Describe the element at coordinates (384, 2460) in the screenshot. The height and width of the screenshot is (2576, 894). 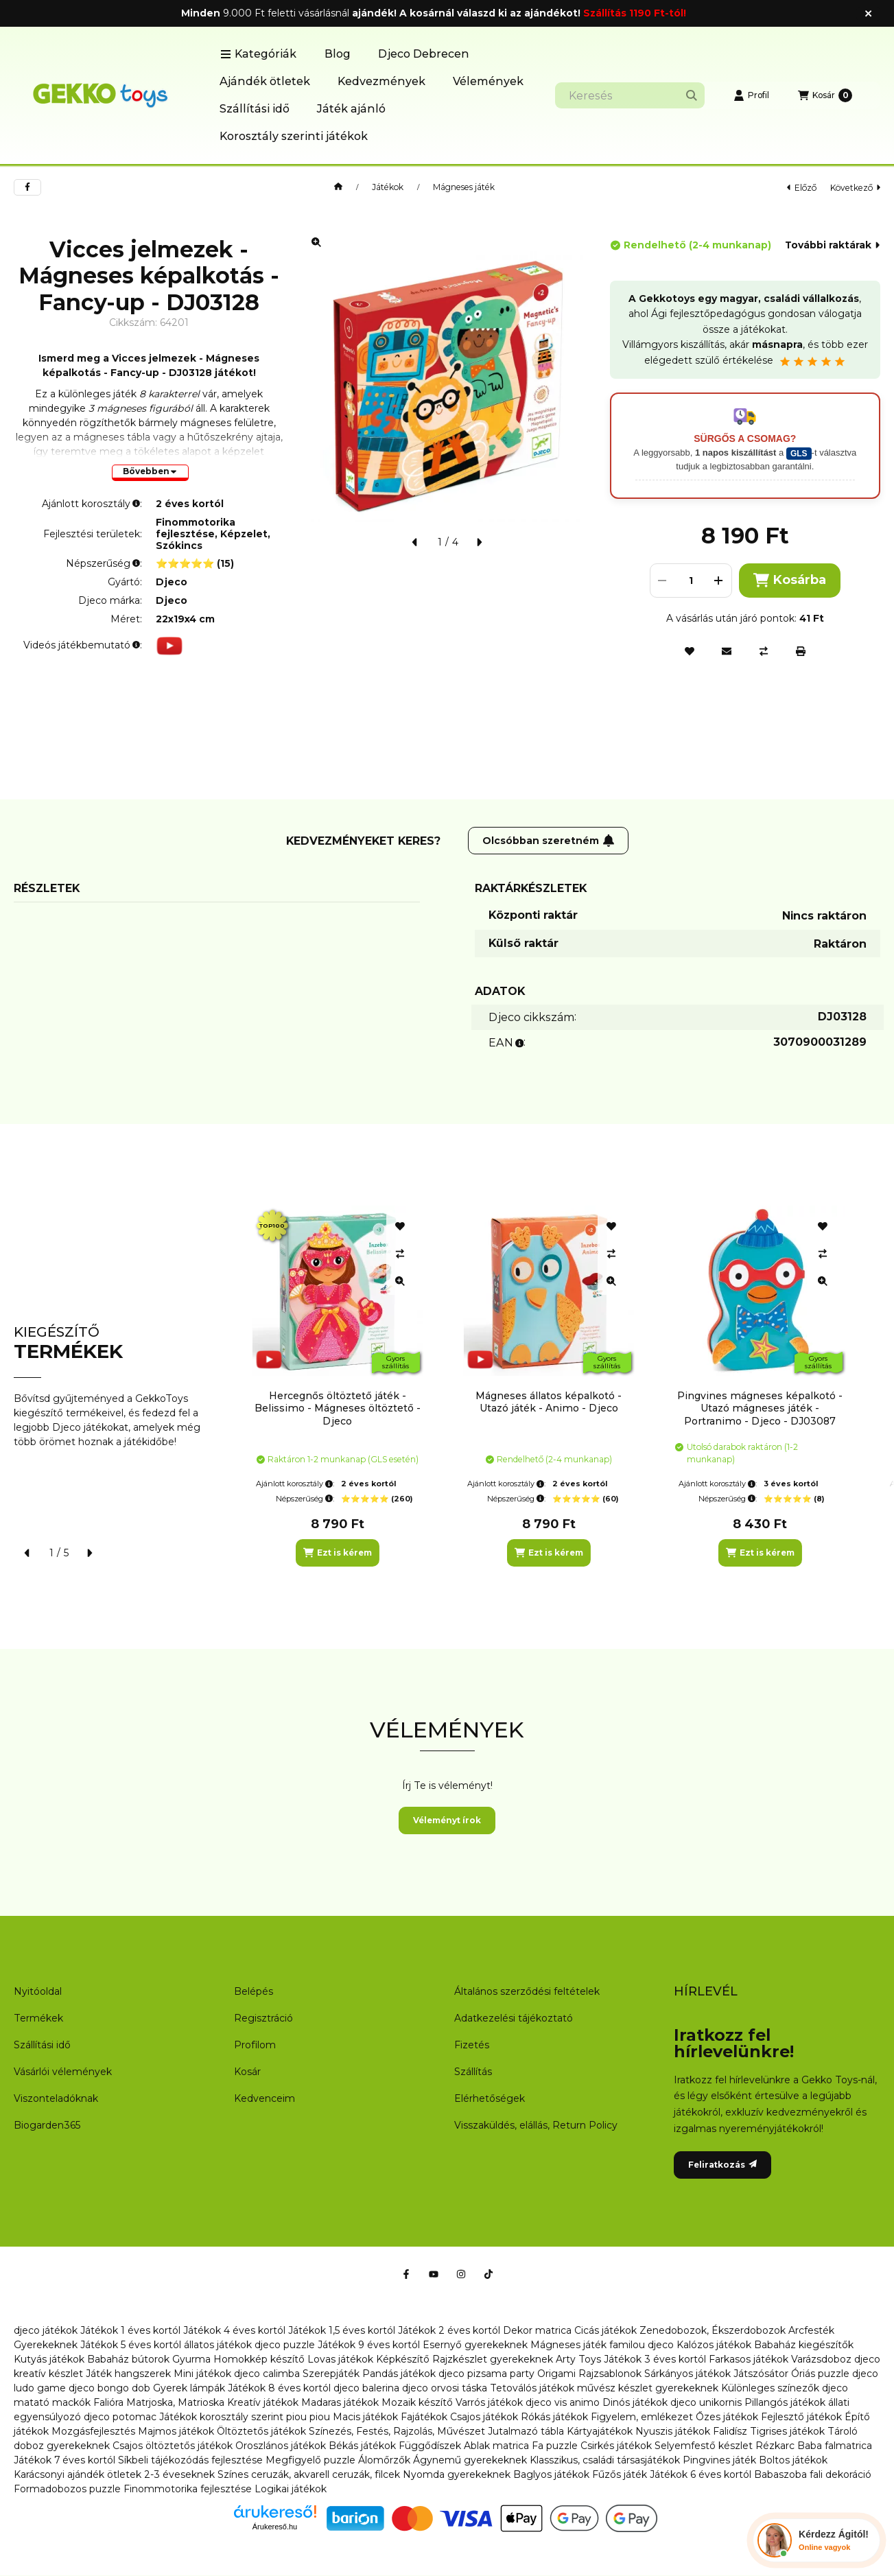
I see `Álomőrzők` at that location.